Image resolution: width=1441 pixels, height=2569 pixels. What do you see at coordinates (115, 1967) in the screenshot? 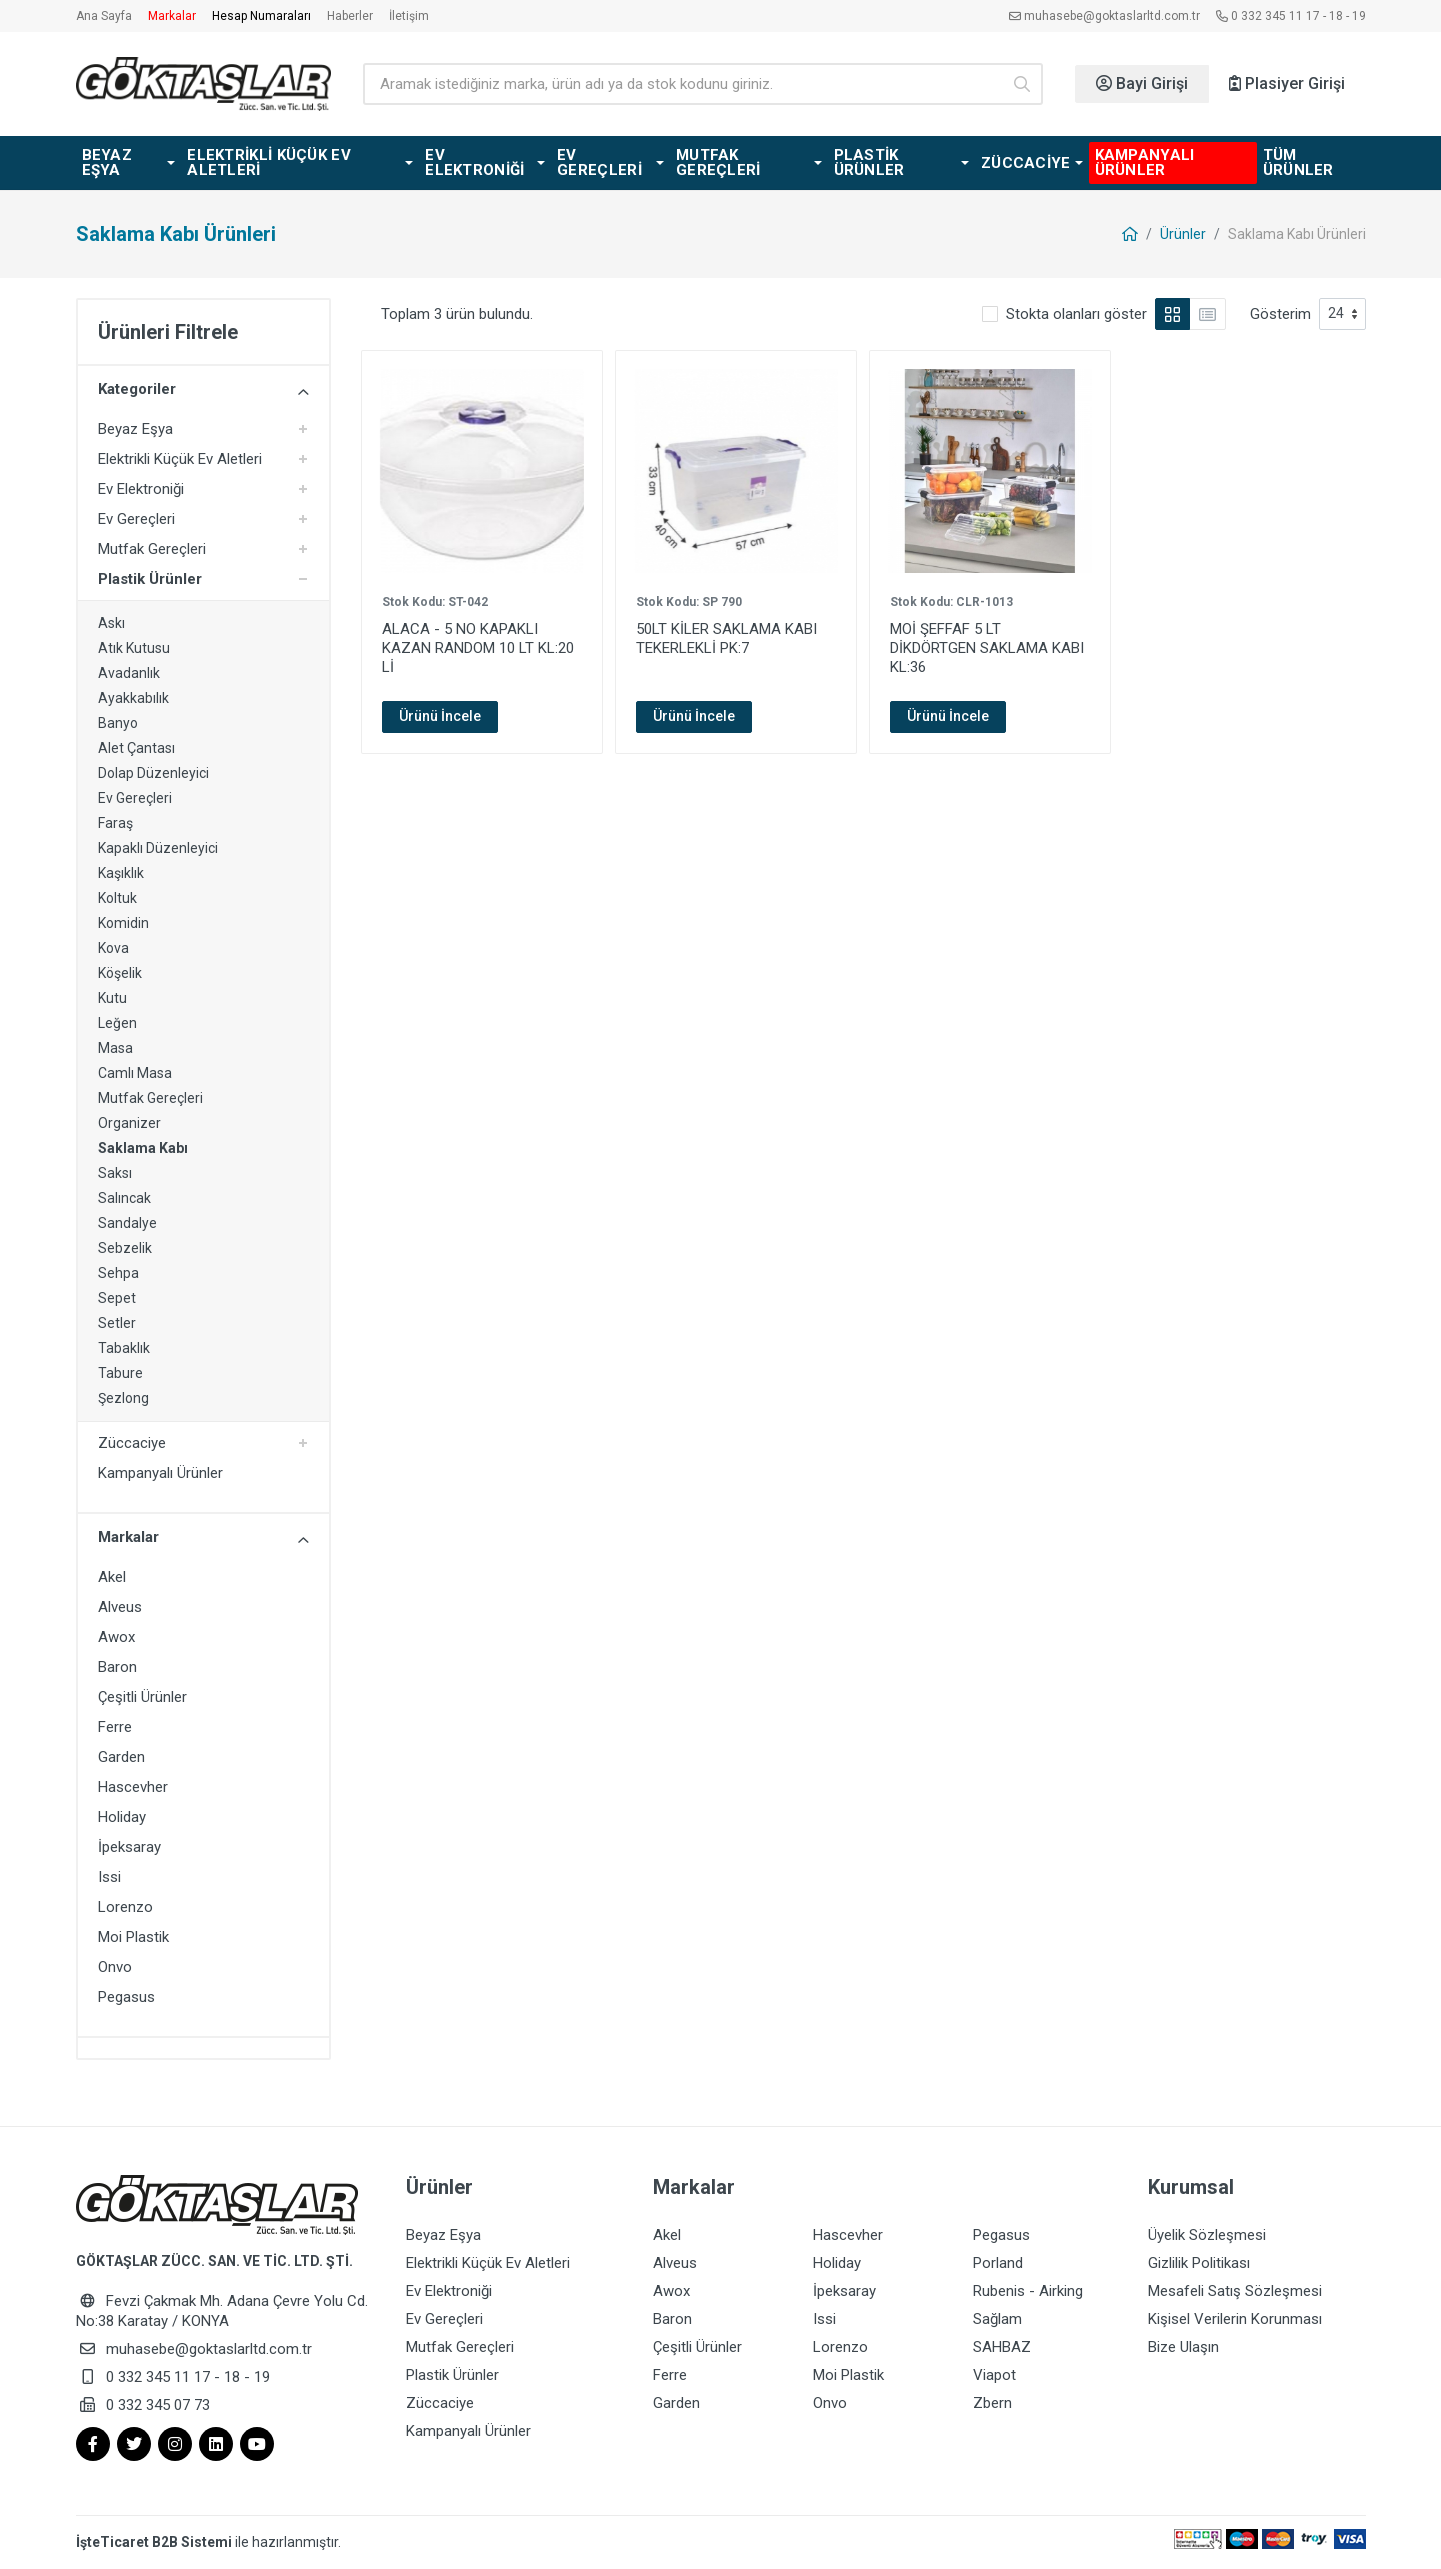
I see `Onvo` at bounding box center [115, 1967].